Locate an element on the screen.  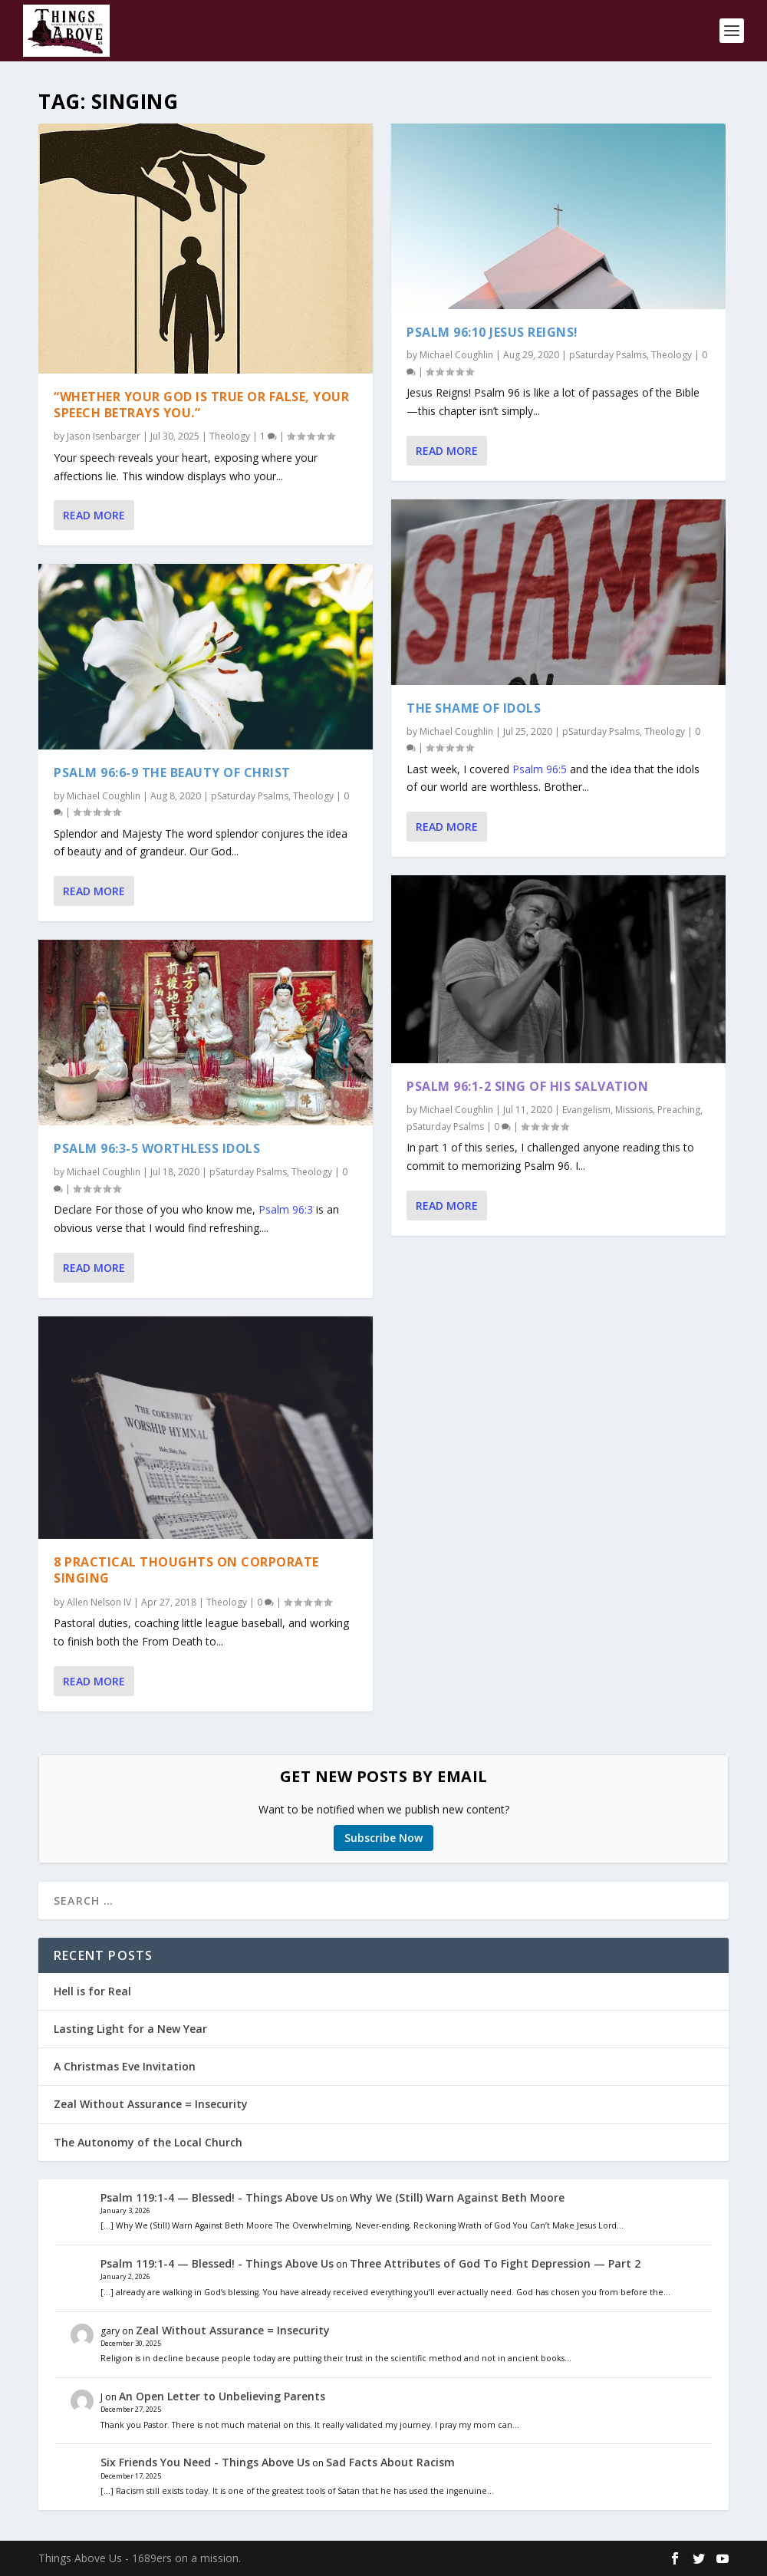
Evangelism is located at coordinates (586, 1109).